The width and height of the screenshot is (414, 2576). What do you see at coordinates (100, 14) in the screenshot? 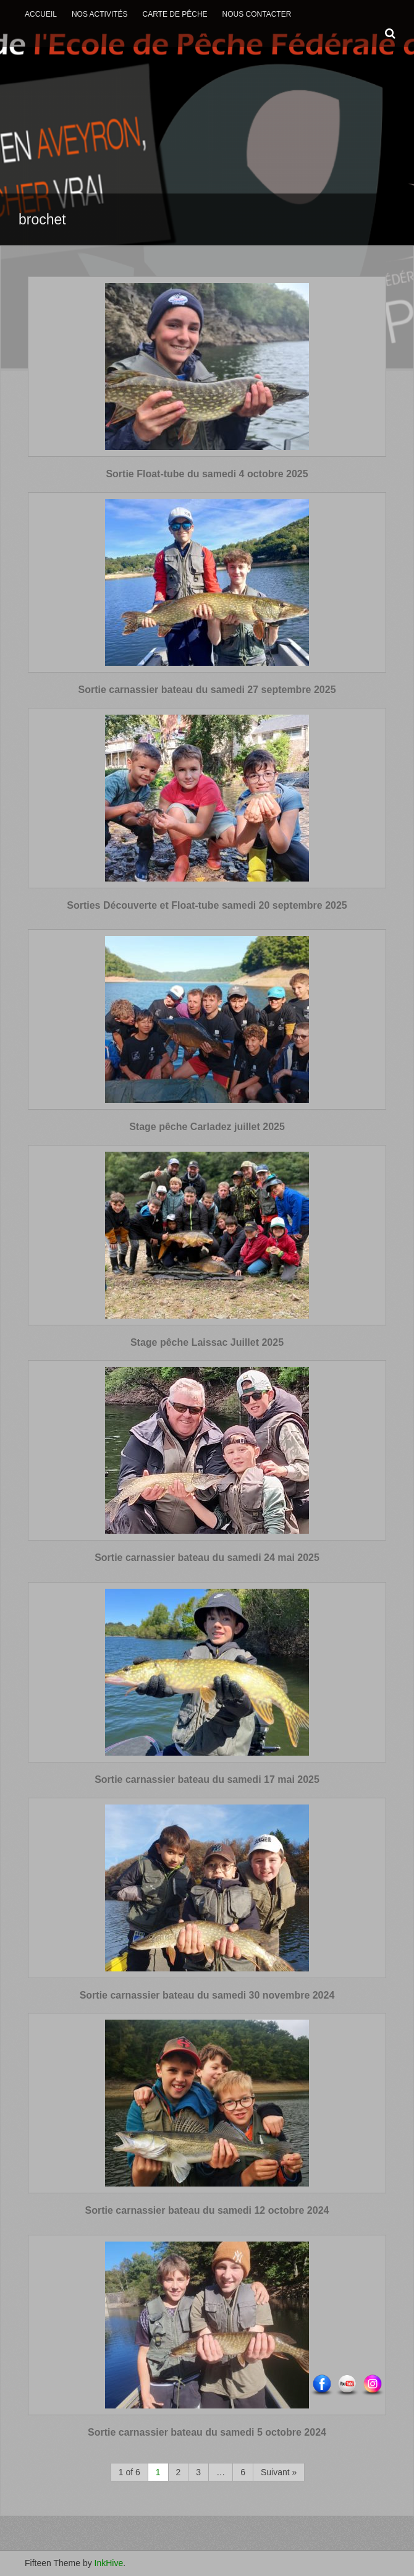
I see `Nos activités` at bounding box center [100, 14].